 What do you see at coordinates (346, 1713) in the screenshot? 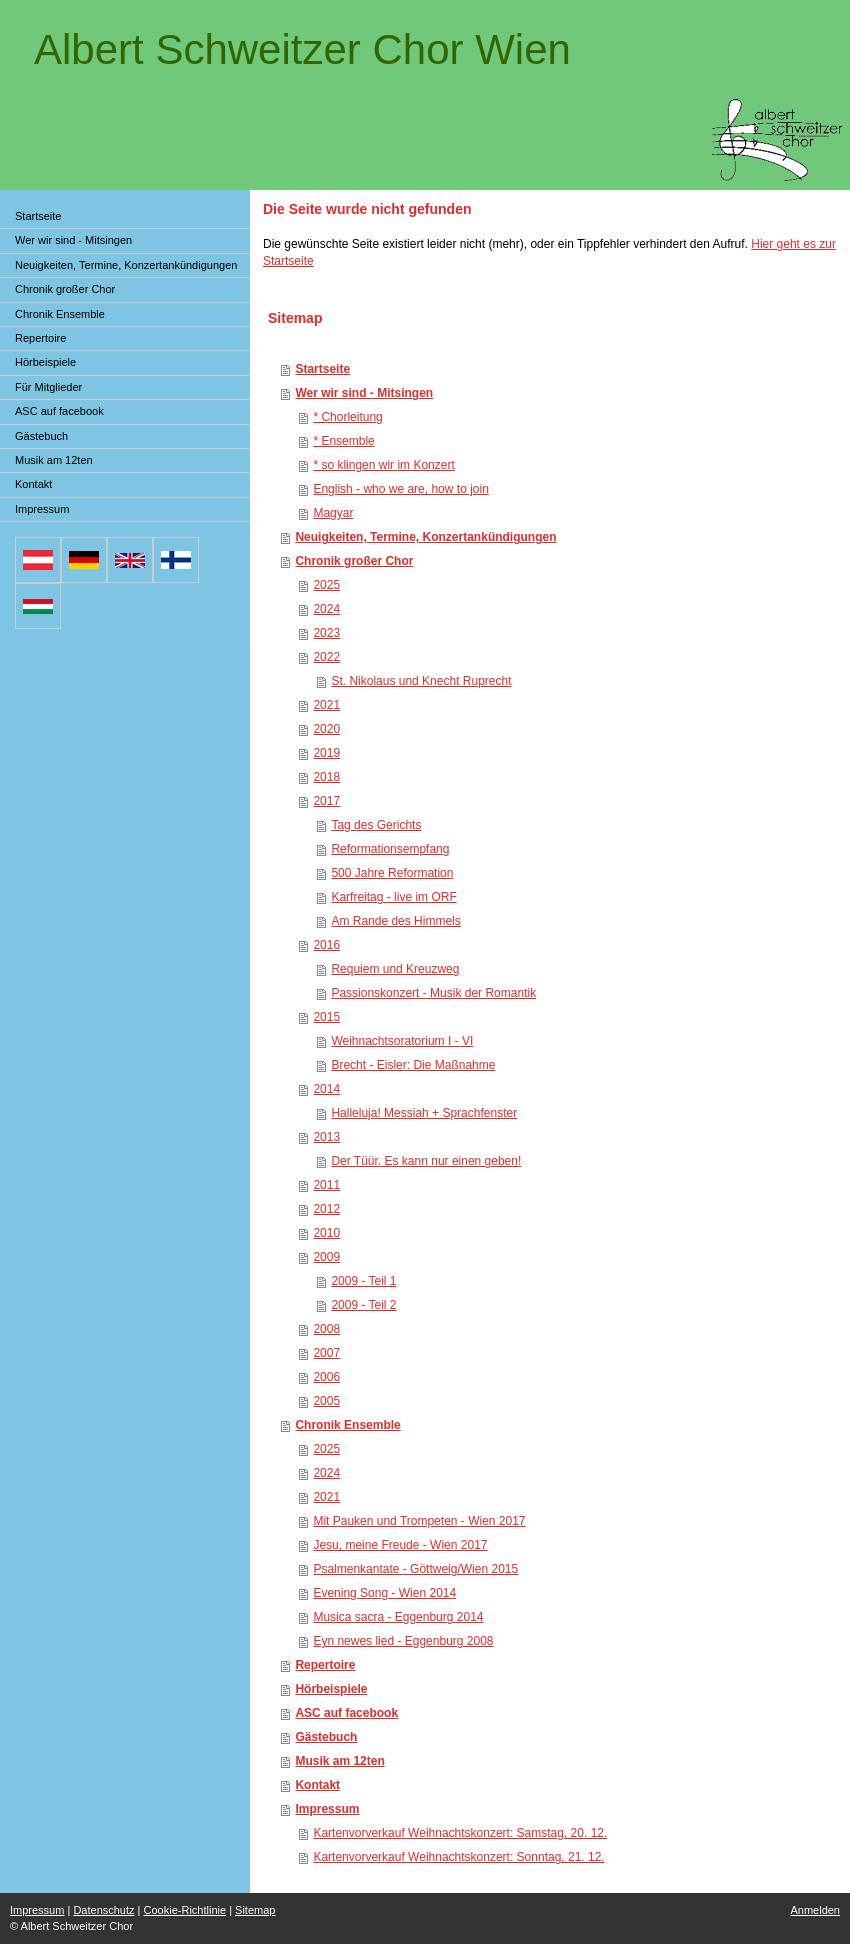
I see `ASC auf facebook` at bounding box center [346, 1713].